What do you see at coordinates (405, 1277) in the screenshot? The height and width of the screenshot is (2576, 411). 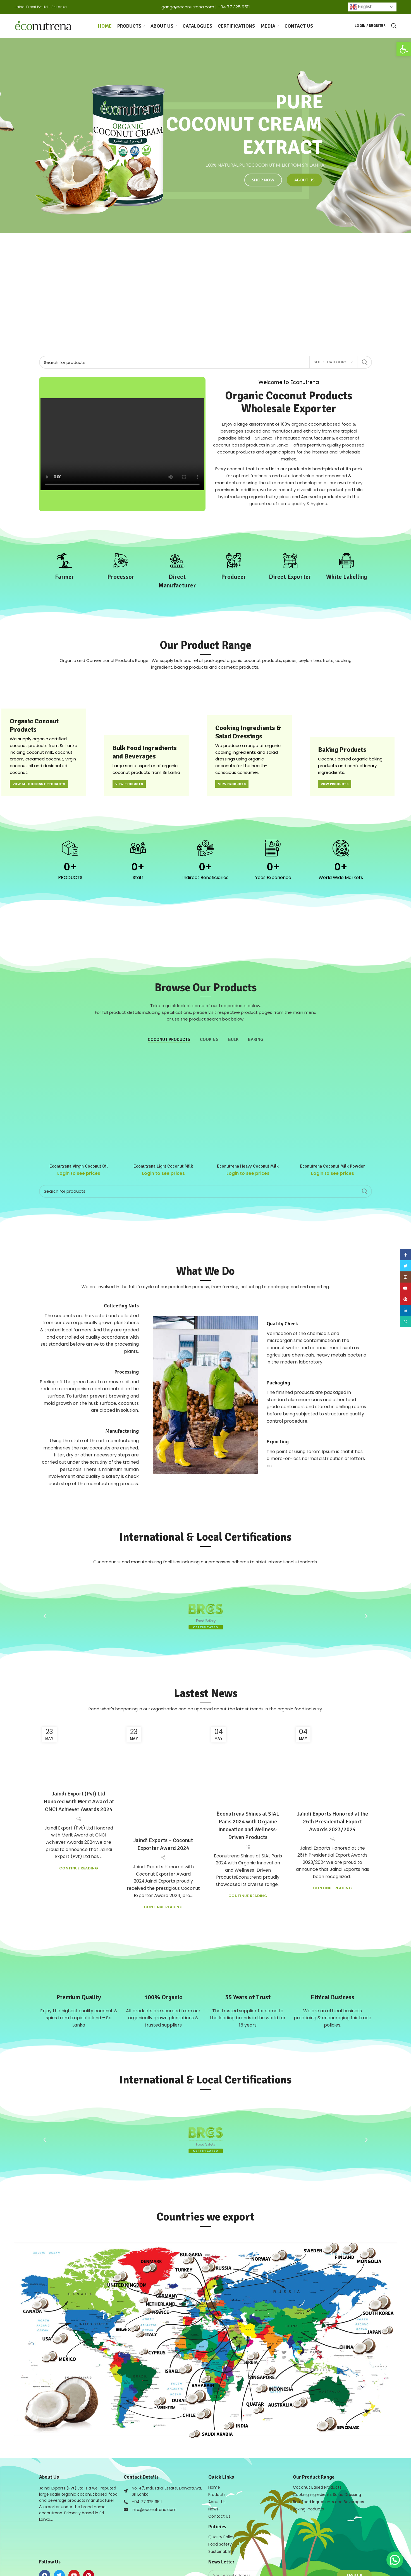 I see `[Instagram social link]` at bounding box center [405, 1277].